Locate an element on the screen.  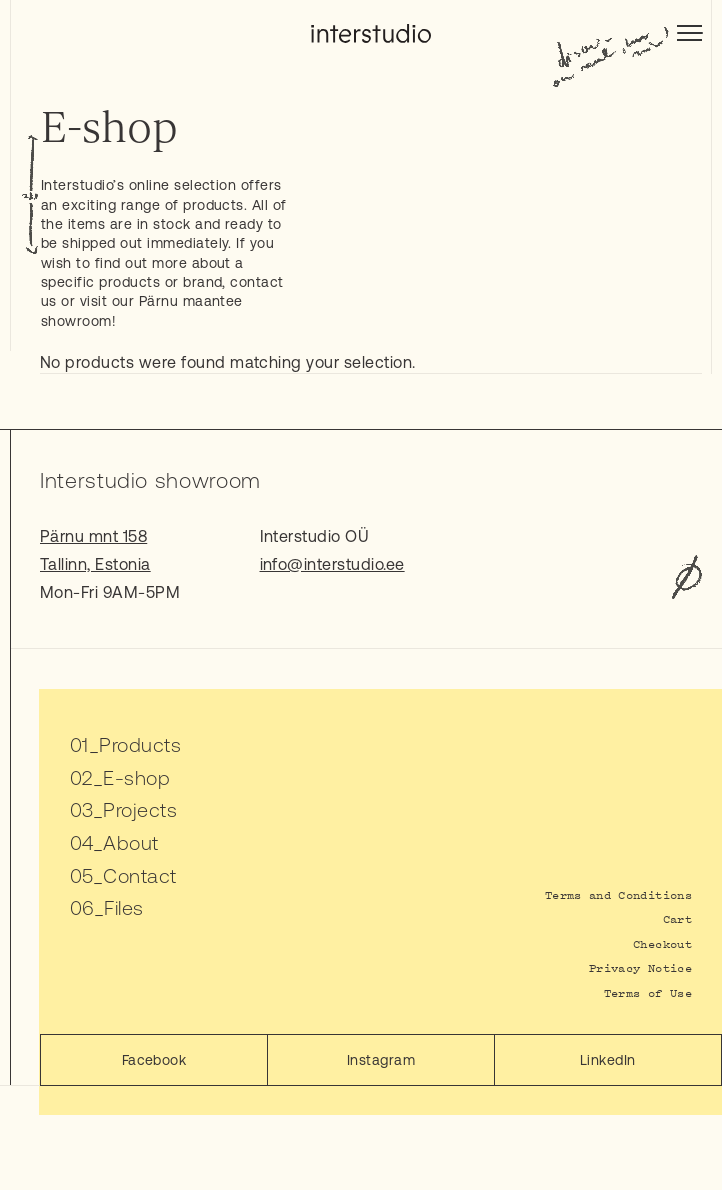
Checkout is located at coordinates (662, 943).